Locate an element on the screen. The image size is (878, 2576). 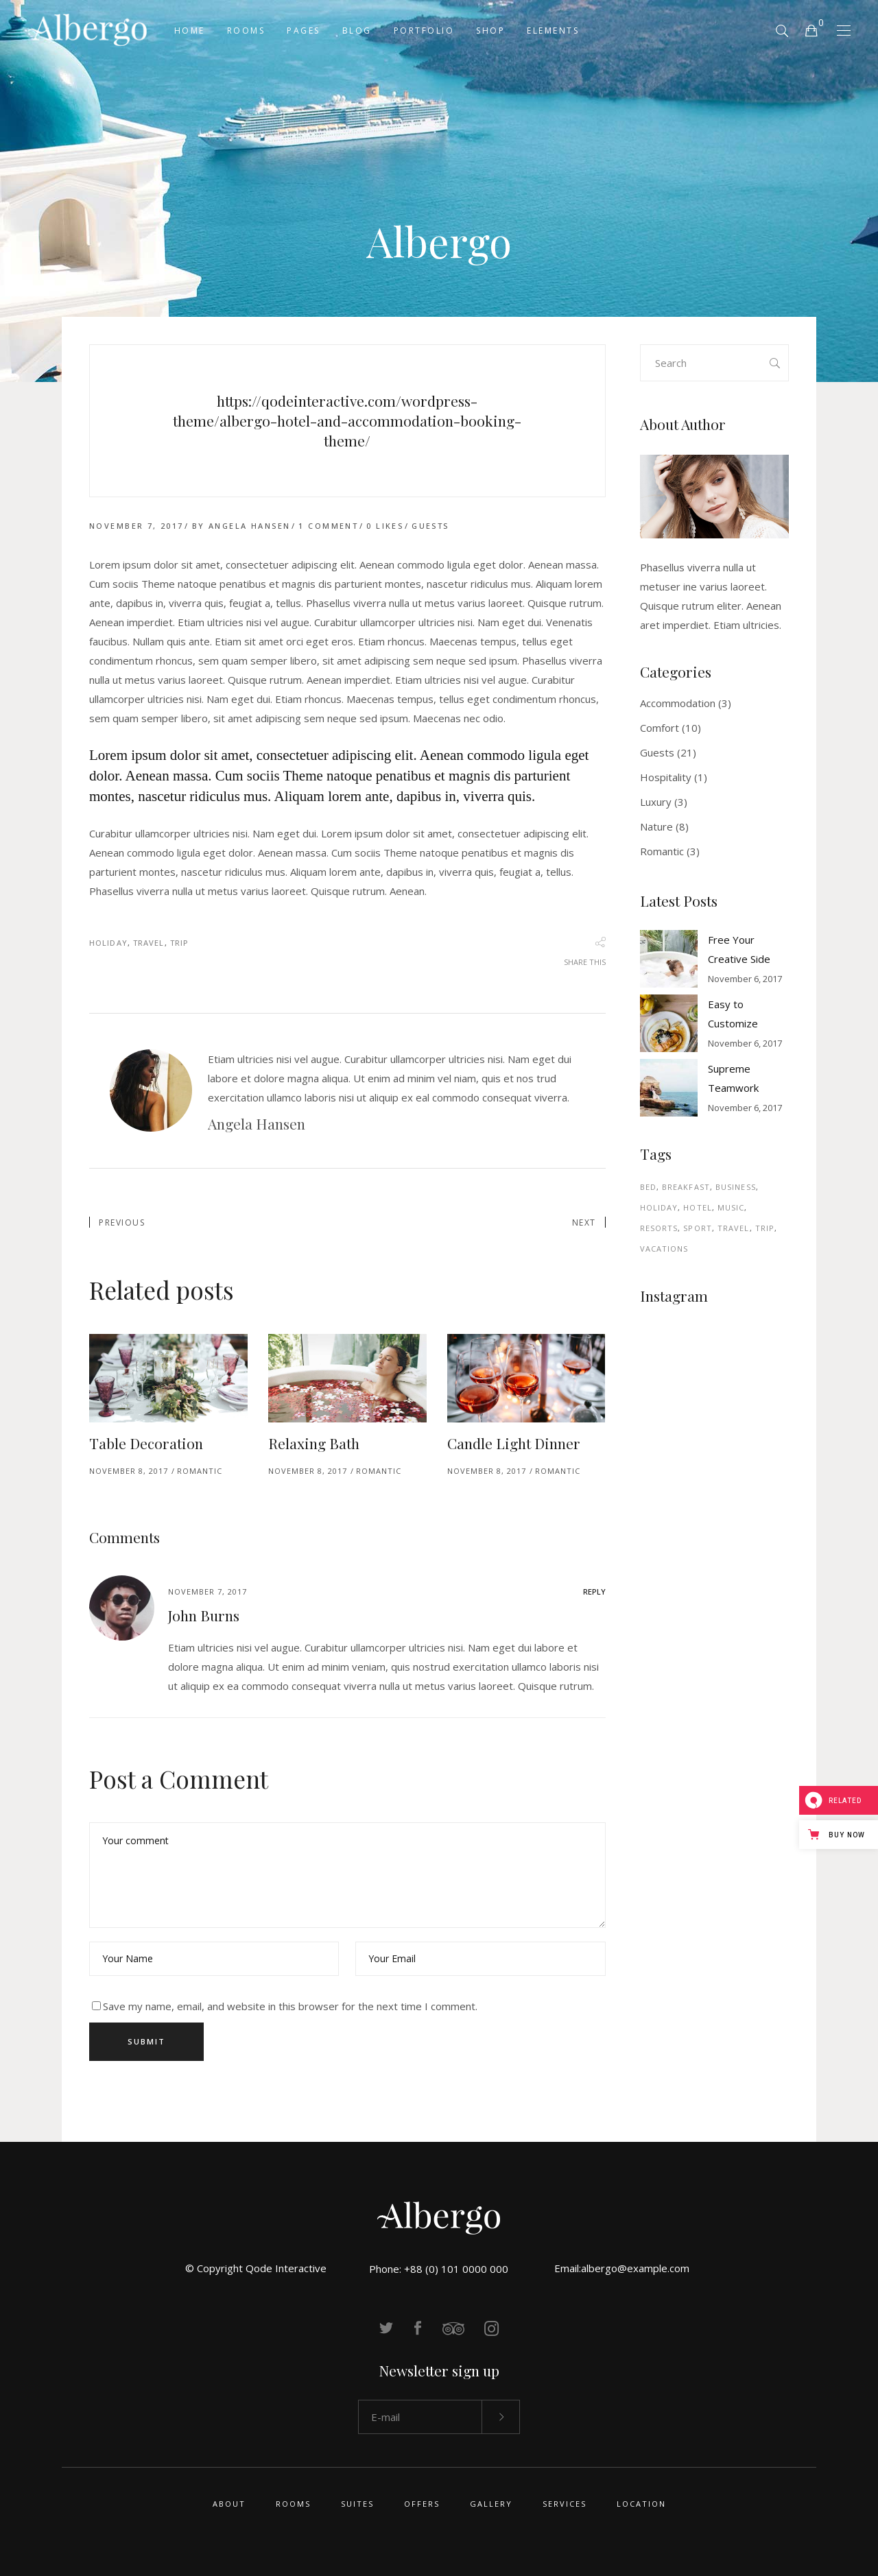
Hospitality is located at coordinates (665, 777).